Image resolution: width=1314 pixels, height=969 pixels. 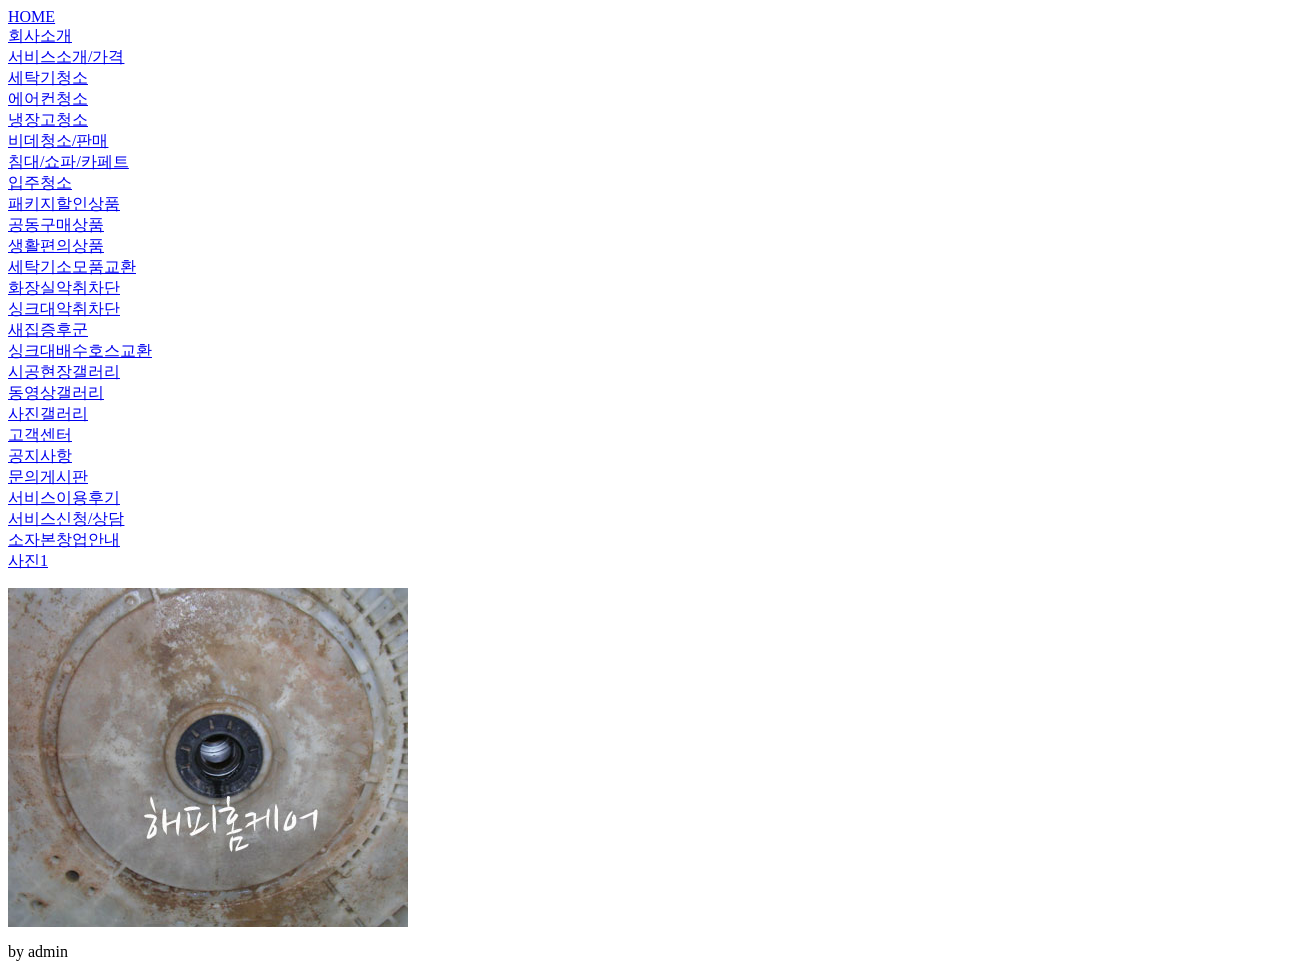 What do you see at coordinates (40, 35) in the screenshot?
I see `회사소개` at bounding box center [40, 35].